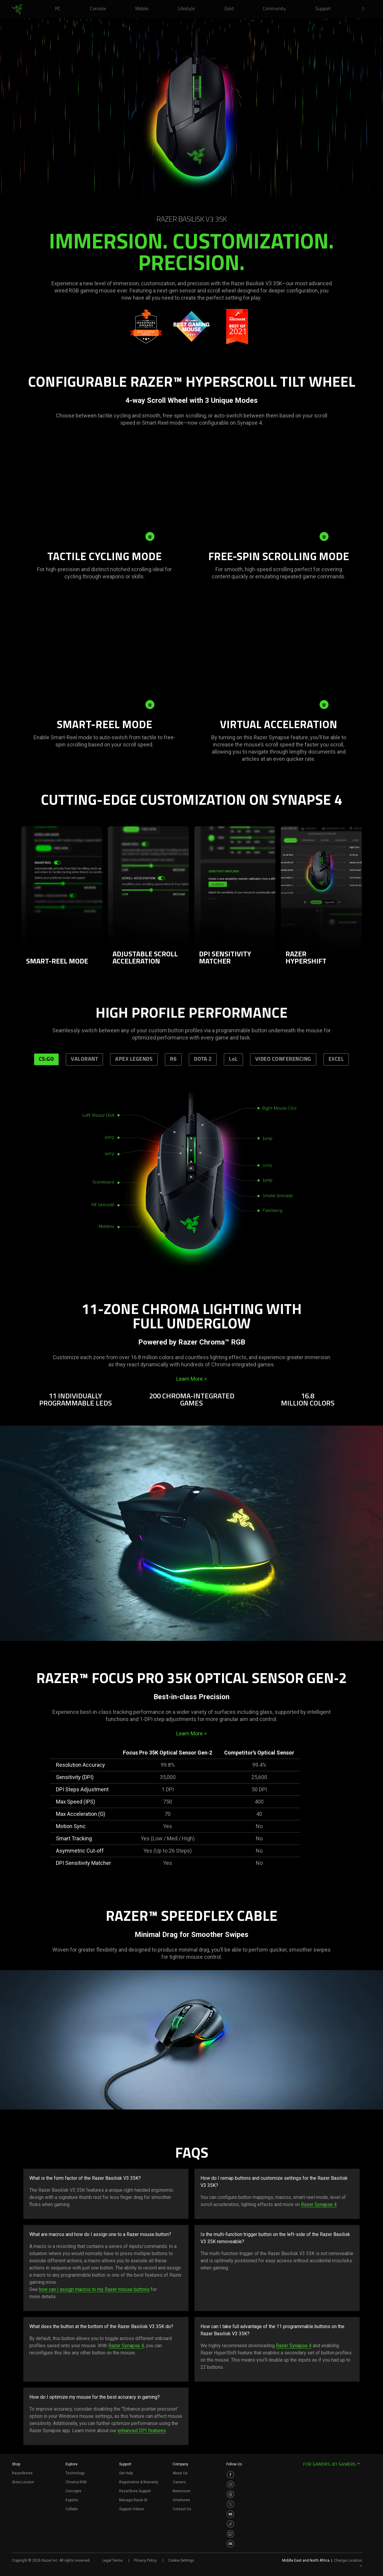  Describe the element at coordinates (319, 2204) in the screenshot. I see `Razer Synapse 4` at that location.